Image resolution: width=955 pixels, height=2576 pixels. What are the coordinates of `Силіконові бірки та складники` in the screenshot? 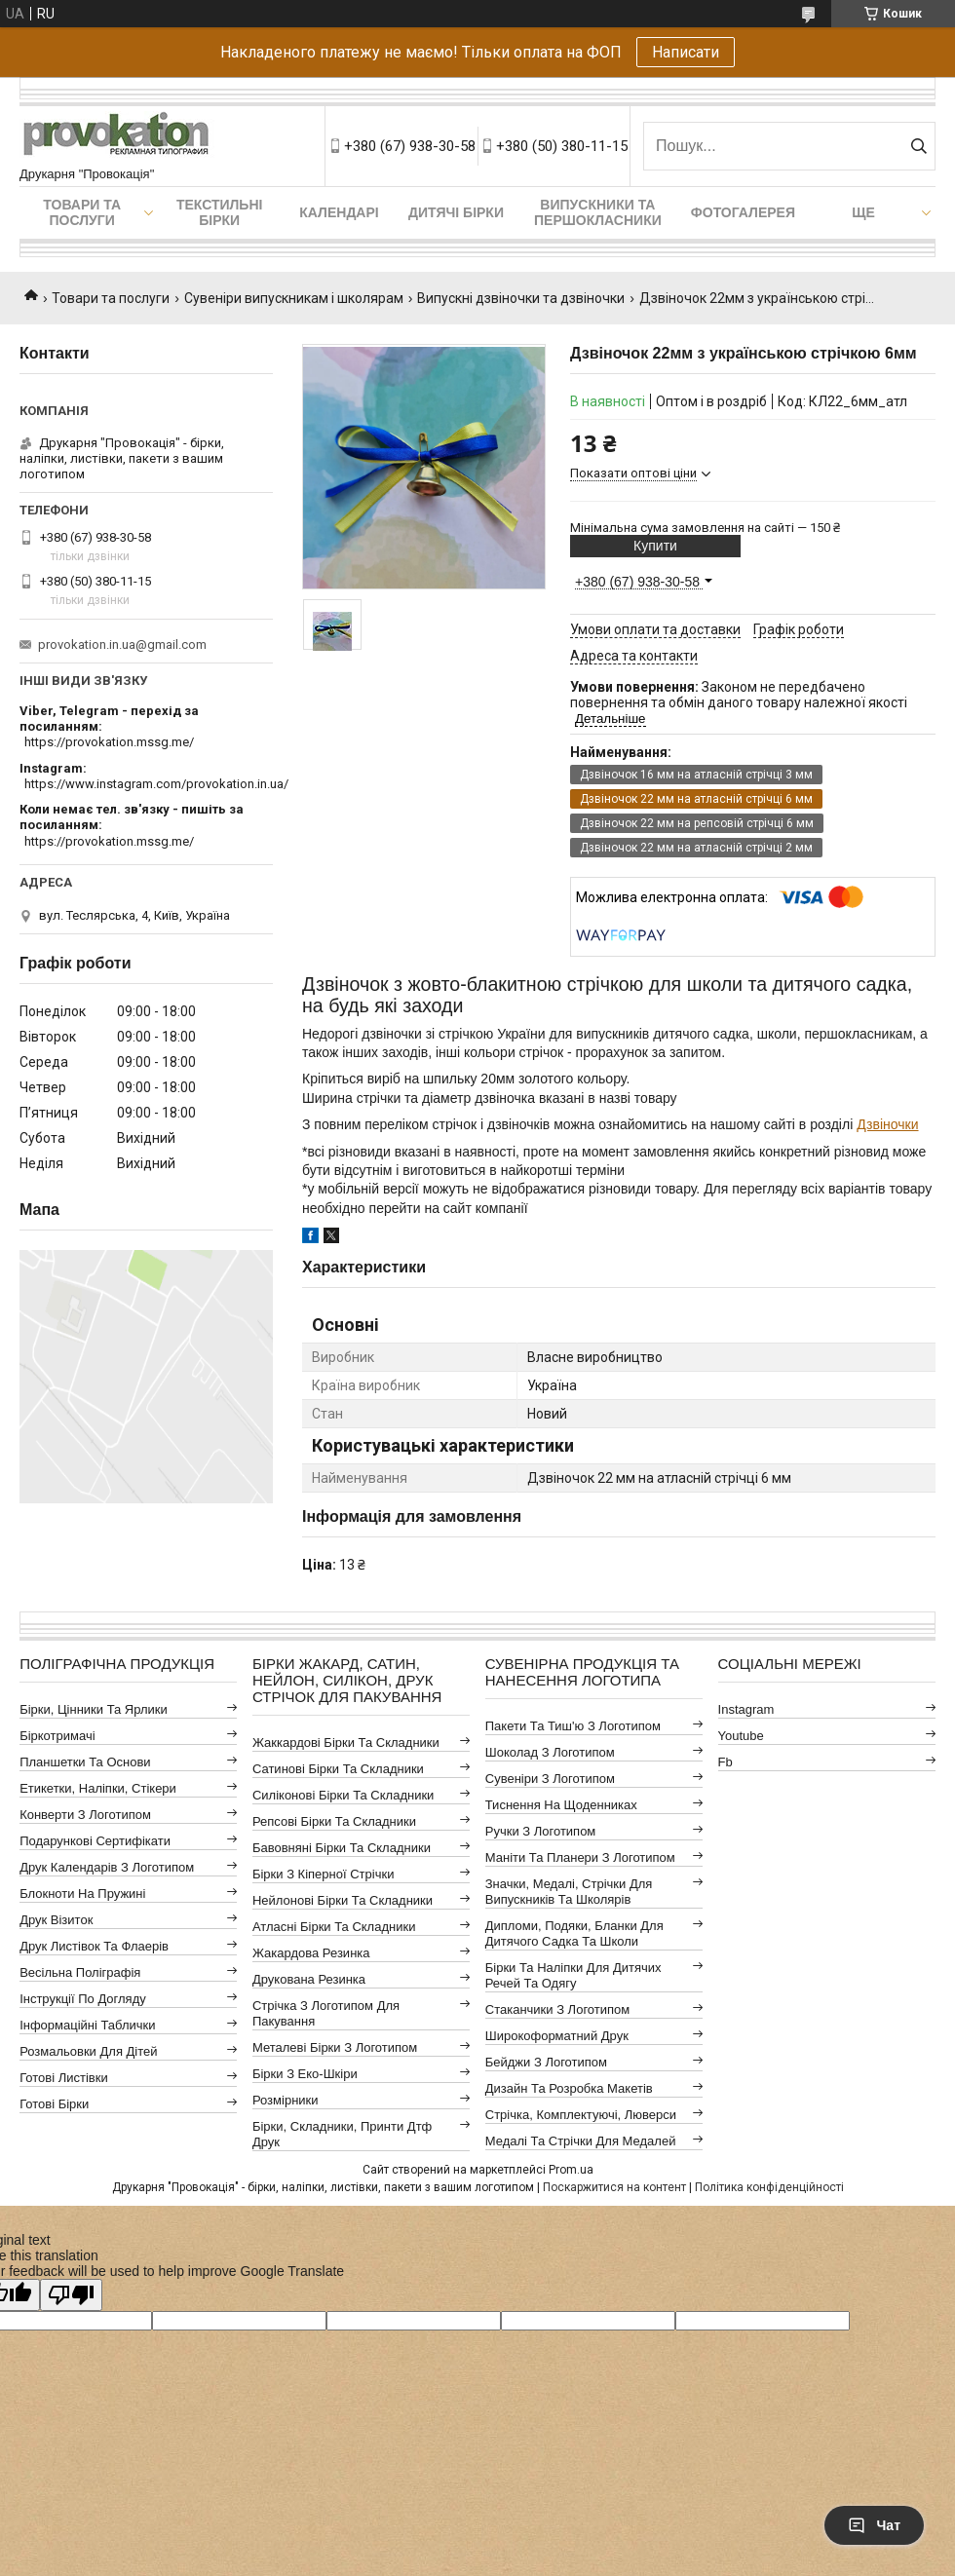 It's located at (343, 1795).